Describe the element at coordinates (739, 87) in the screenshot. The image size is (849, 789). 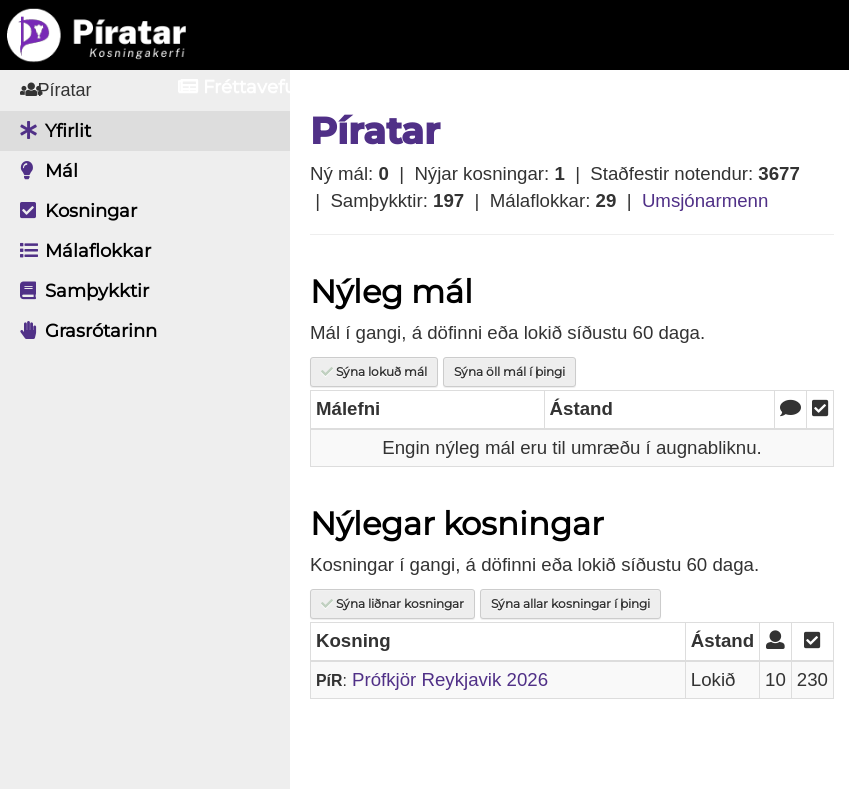
I see `Nýskrá` at that location.